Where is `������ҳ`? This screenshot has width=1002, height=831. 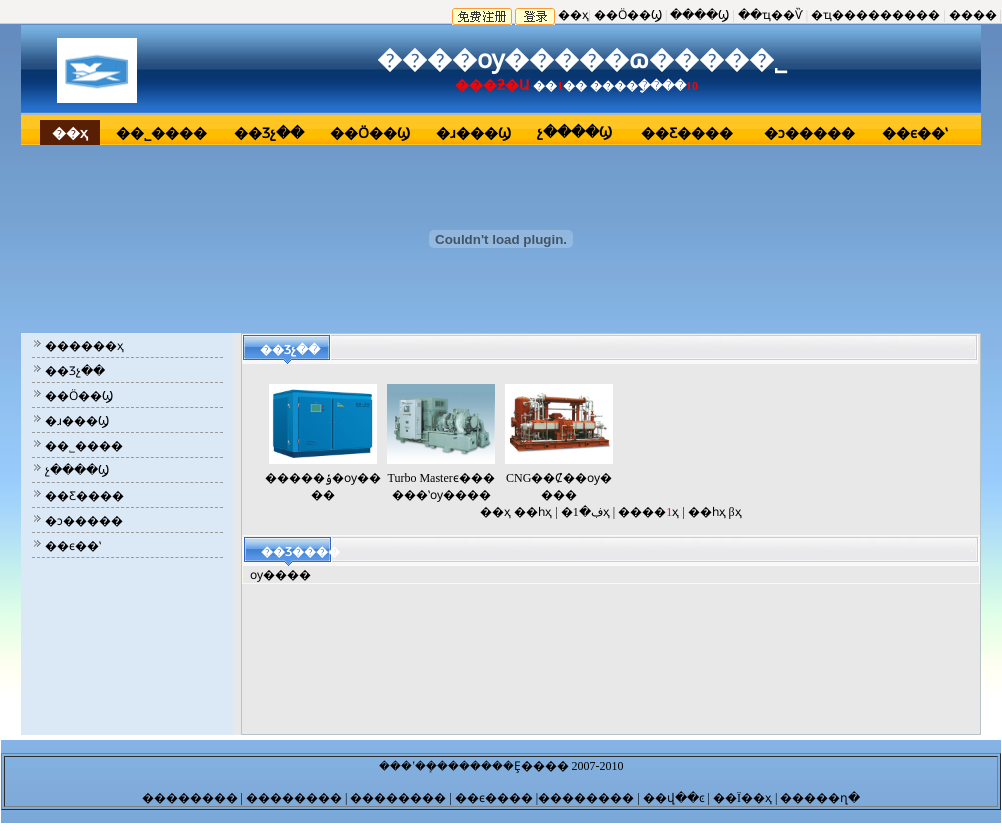
������ҳ is located at coordinates (84, 346).